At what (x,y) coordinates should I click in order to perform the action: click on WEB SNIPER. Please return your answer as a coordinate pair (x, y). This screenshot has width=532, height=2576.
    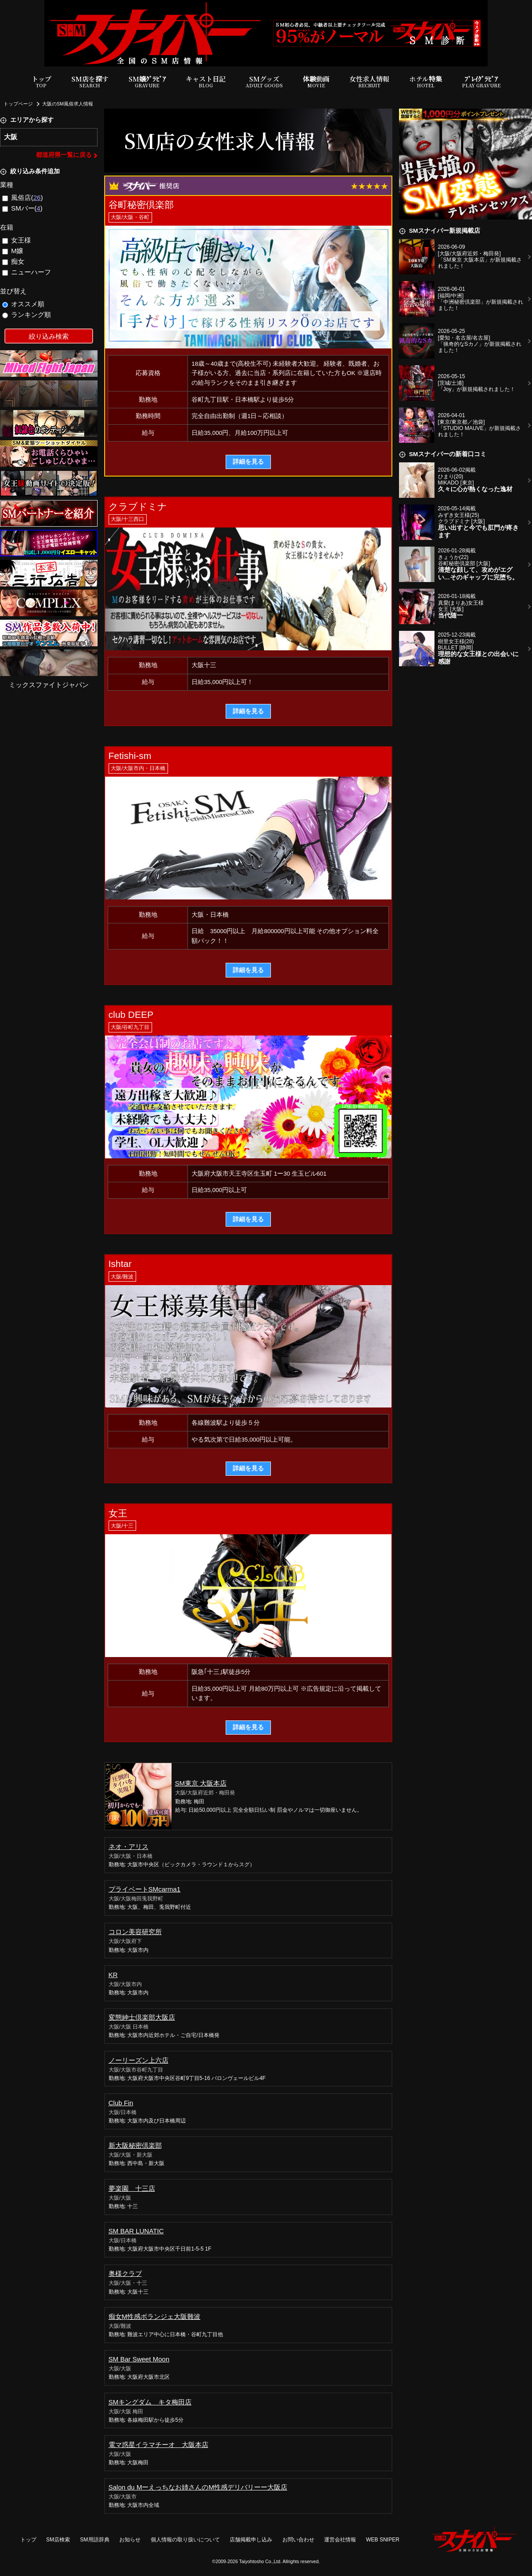
    Looking at the image, I should click on (382, 2540).